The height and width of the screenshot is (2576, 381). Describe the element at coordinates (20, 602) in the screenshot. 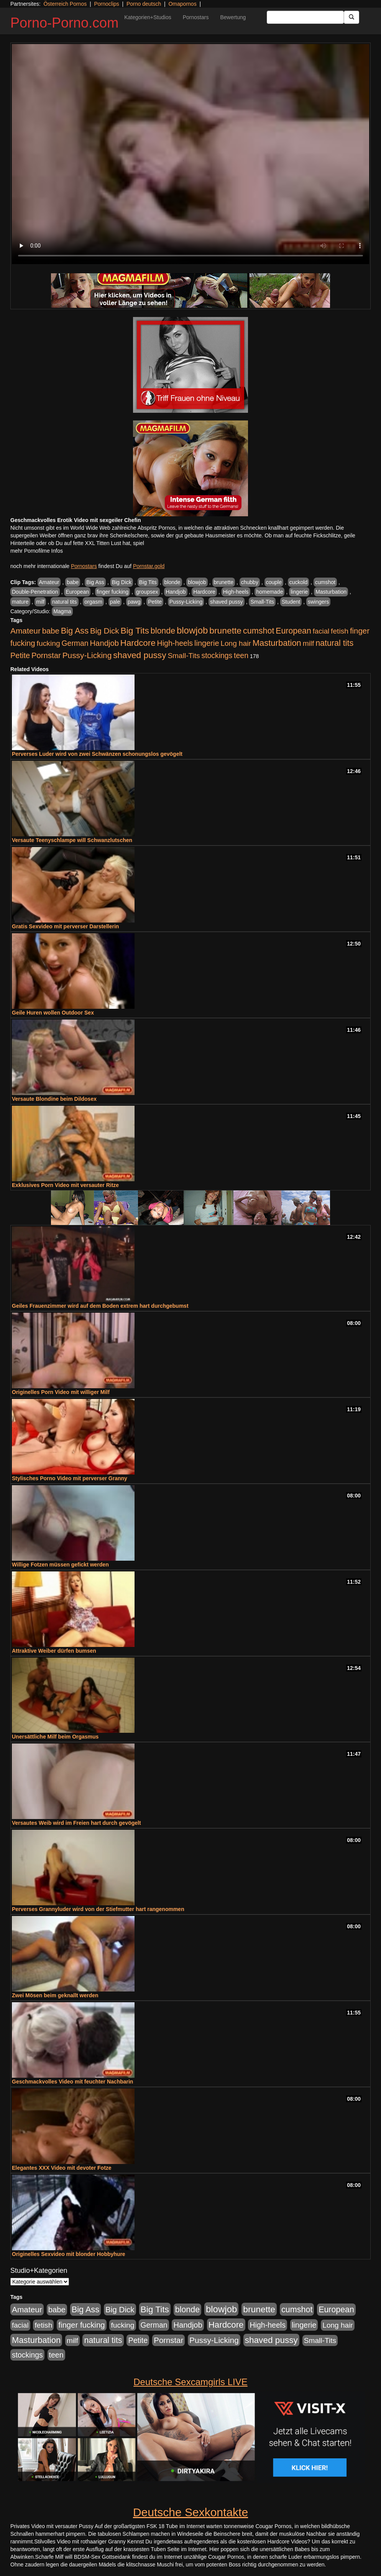

I see `mature` at that location.